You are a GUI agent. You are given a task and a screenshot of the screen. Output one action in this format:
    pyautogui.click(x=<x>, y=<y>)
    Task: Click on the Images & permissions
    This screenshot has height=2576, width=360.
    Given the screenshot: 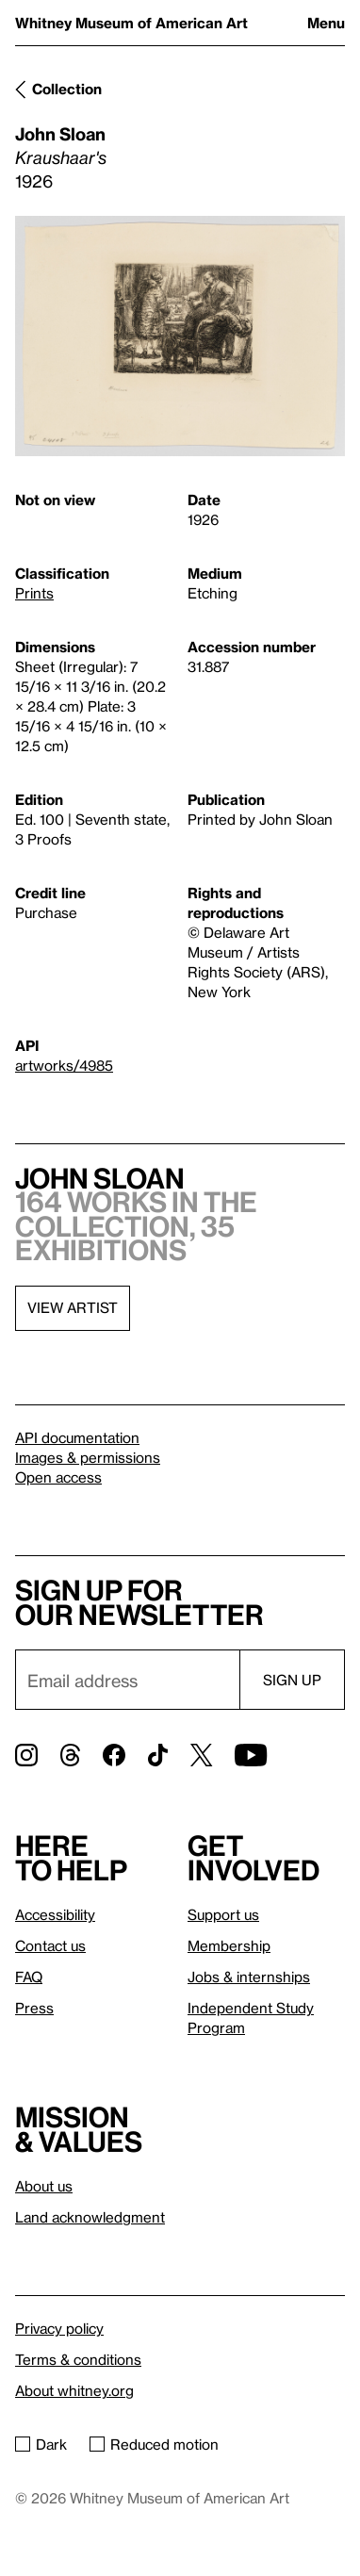 What is the action you would take?
    pyautogui.click(x=87, y=1457)
    